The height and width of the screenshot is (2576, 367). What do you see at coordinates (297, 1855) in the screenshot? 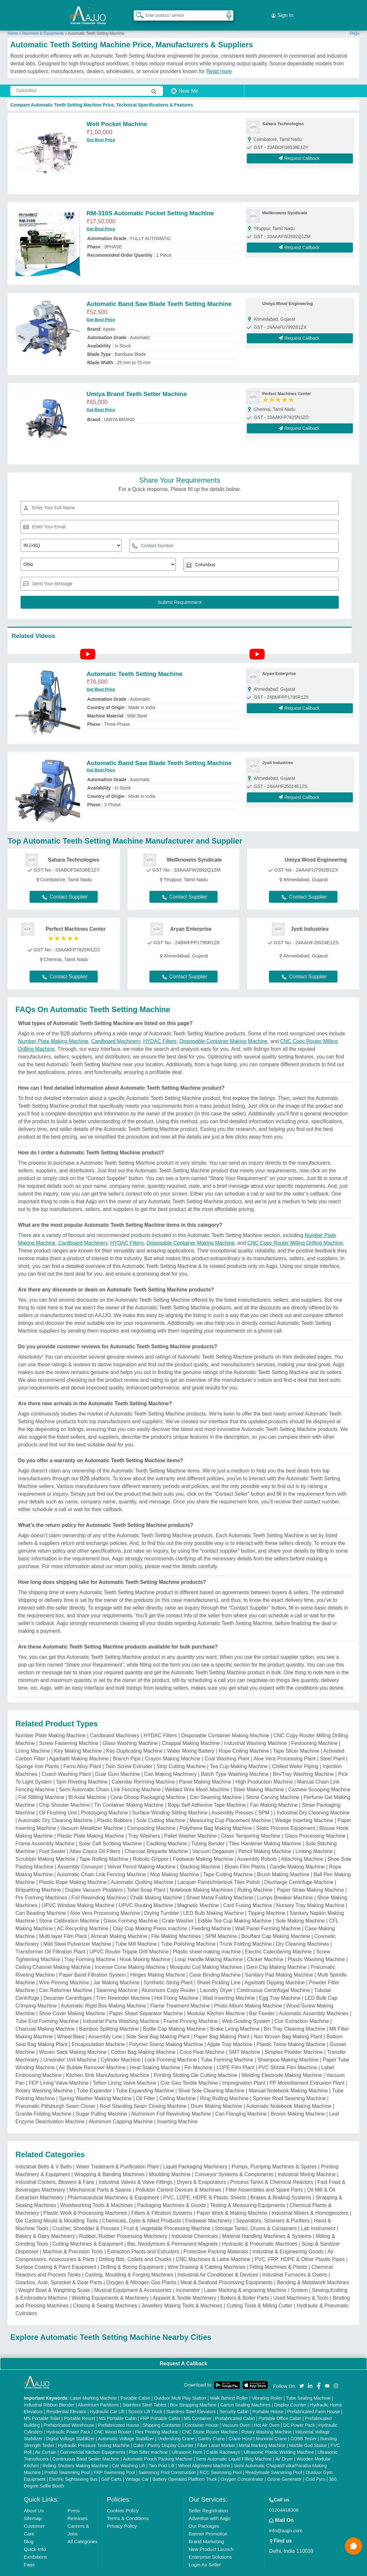
I see `Candle Making Machine` at bounding box center [297, 1855].